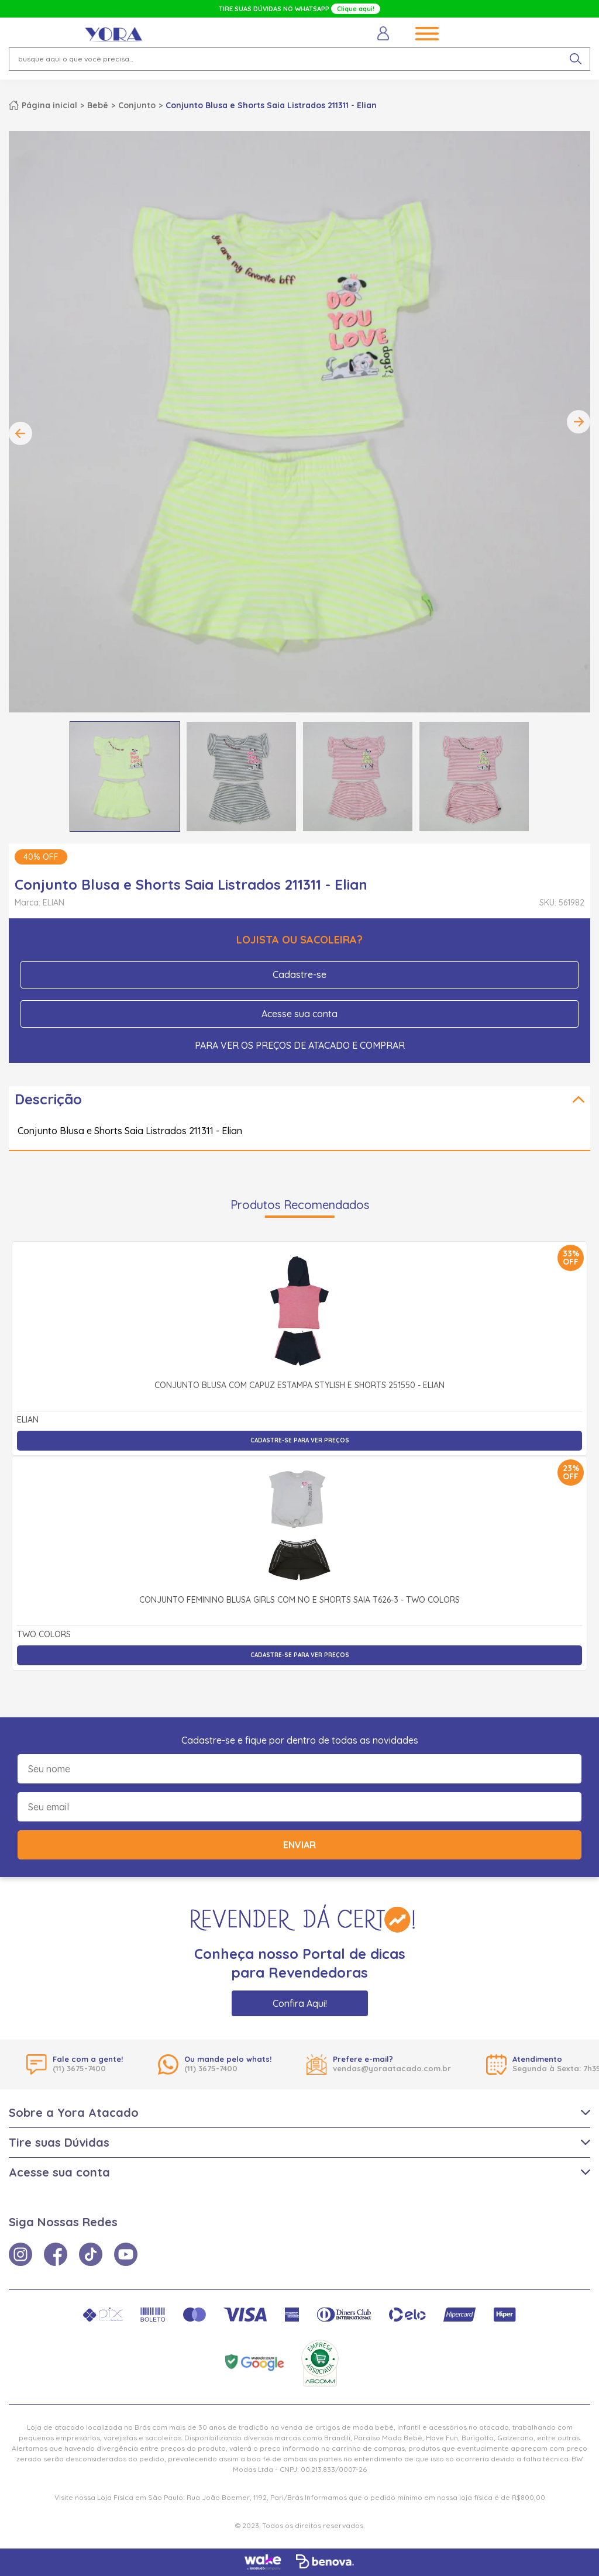 The width and height of the screenshot is (599, 2576). I want to click on Descrição, so click(48, 1099).